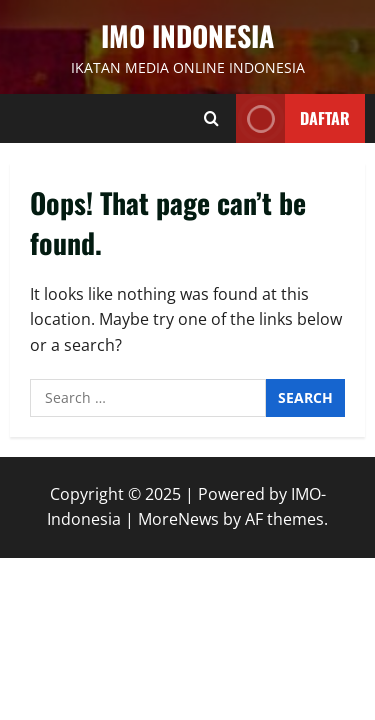 Image resolution: width=375 pixels, height=720 pixels. What do you see at coordinates (187, 35) in the screenshot?
I see `IMO INDONESIA` at bounding box center [187, 35].